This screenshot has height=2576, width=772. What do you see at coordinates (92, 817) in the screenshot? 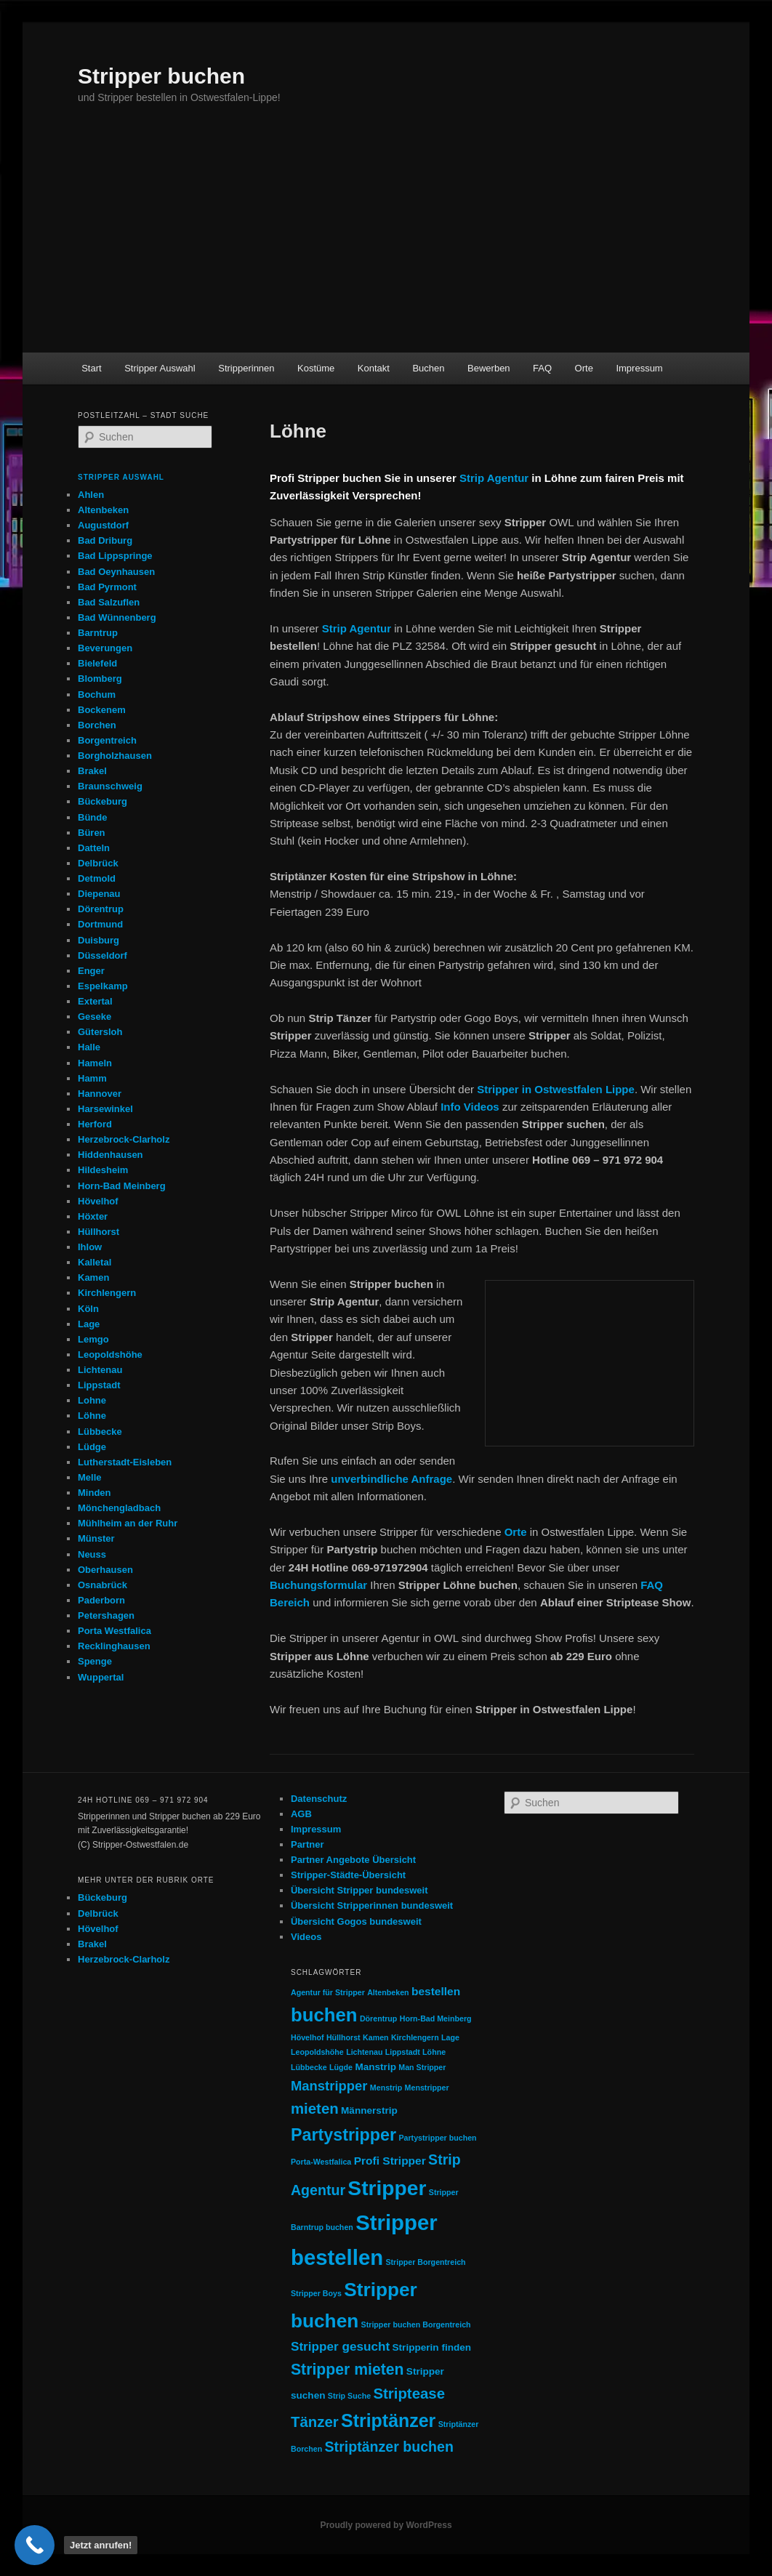
I see `Bünde` at bounding box center [92, 817].